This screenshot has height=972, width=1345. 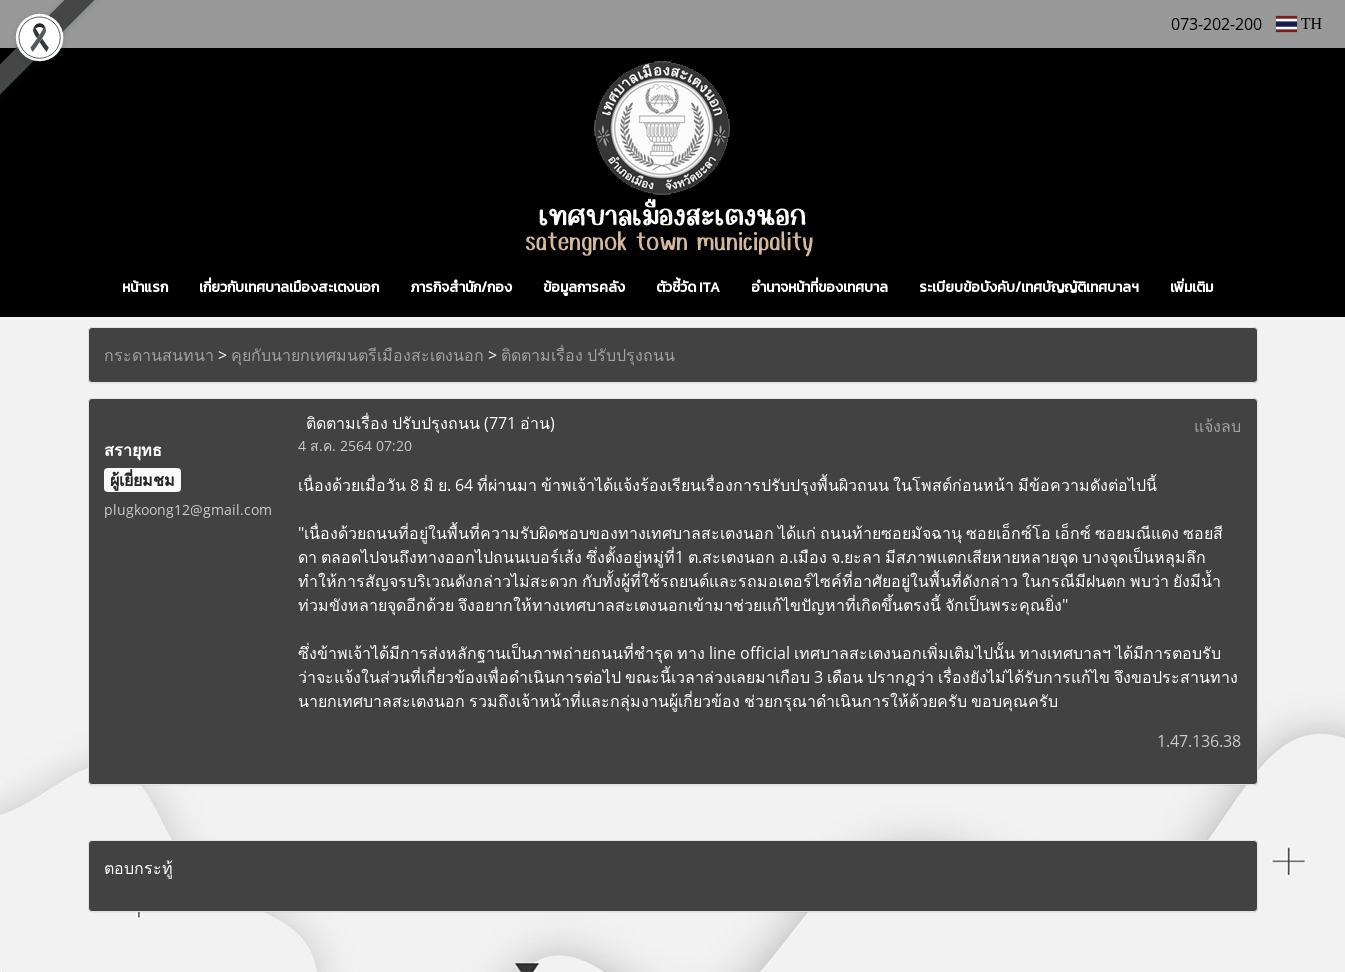 What do you see at coordinates (357, 355) in the screenshot?
I see `คุยกับนายกเทศมนตรีเมืองสะเตงนอก` at bounding box center [357, 355].